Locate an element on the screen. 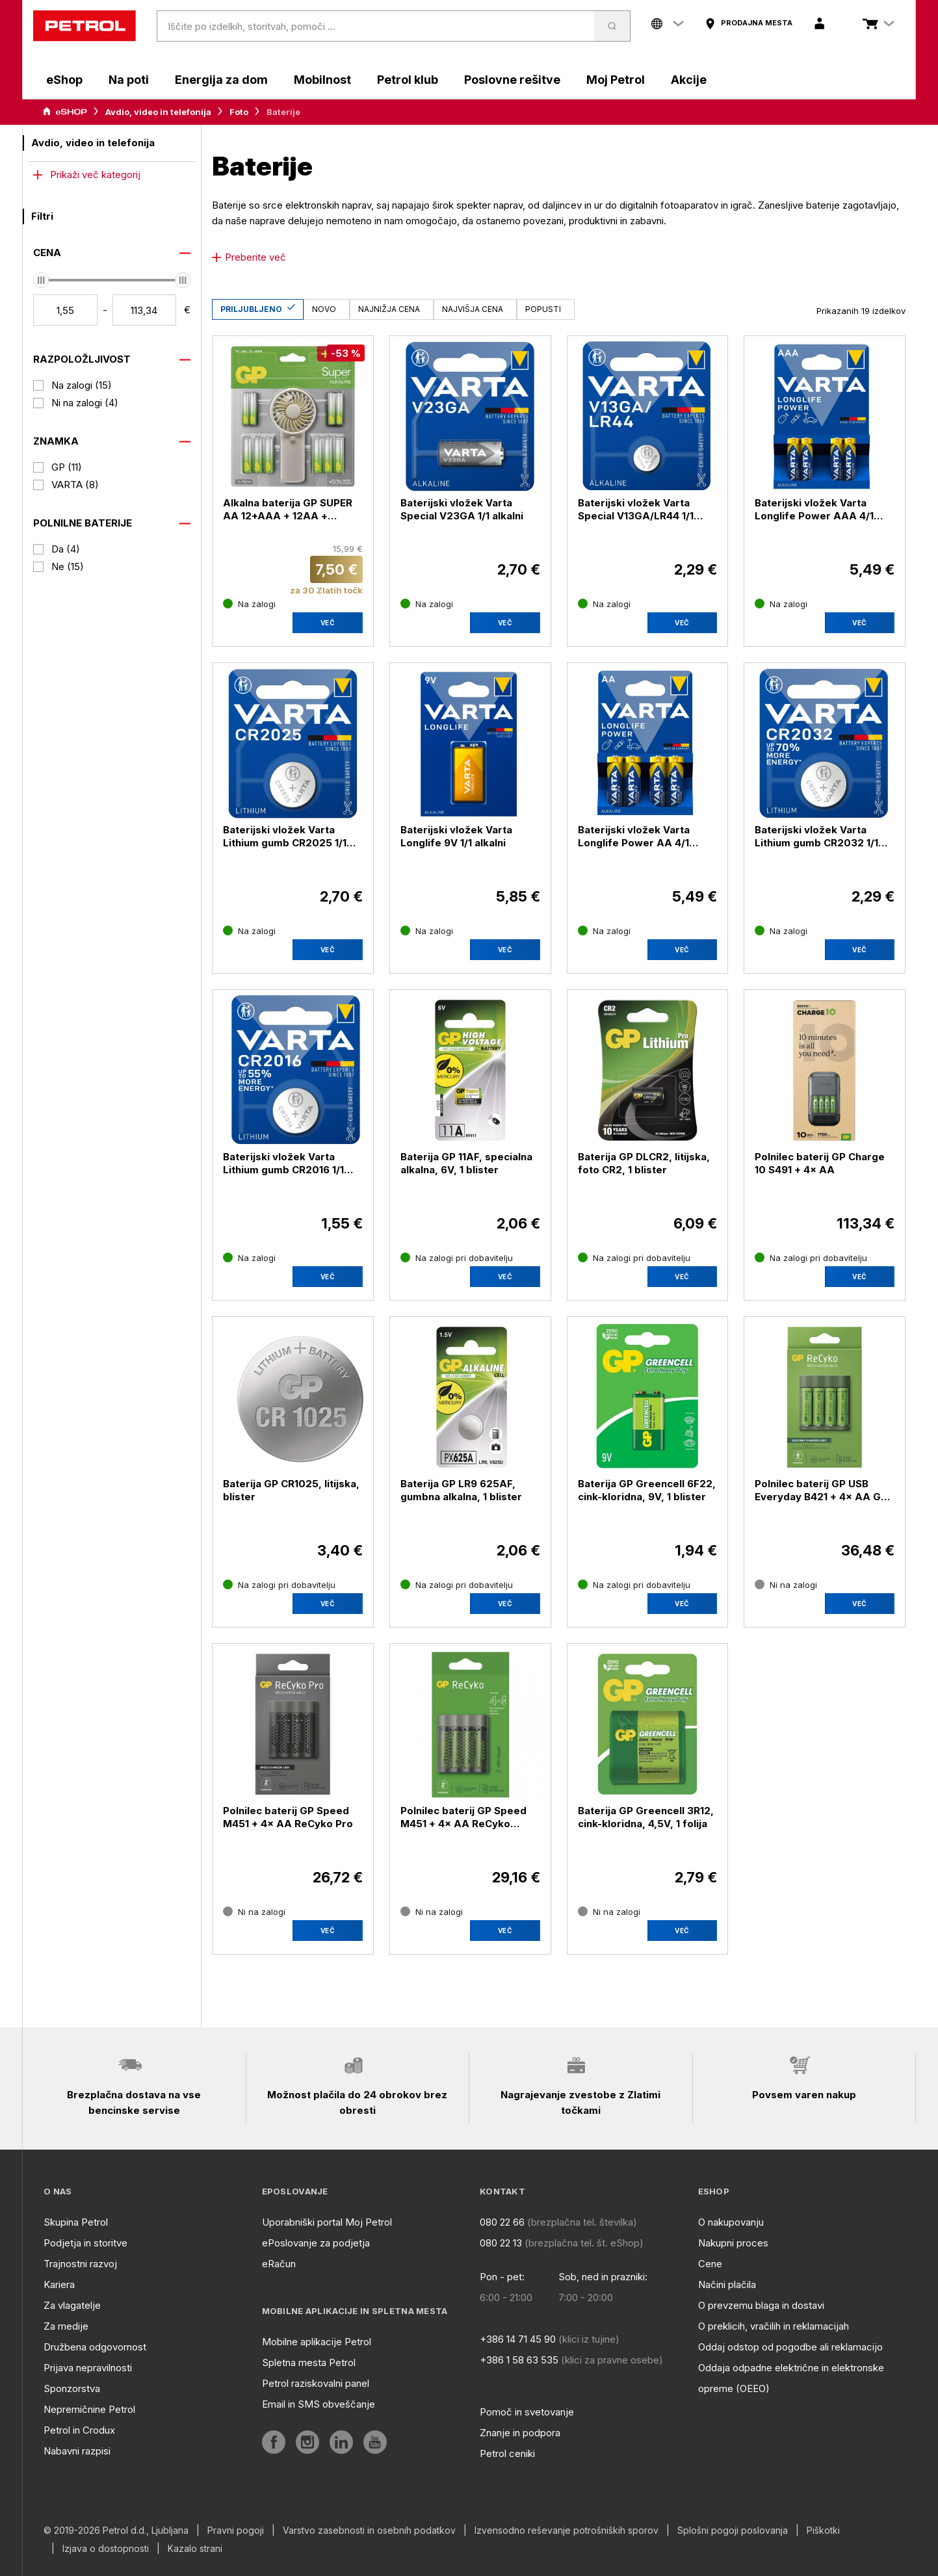  [home] is located at coordinates (84, 26).